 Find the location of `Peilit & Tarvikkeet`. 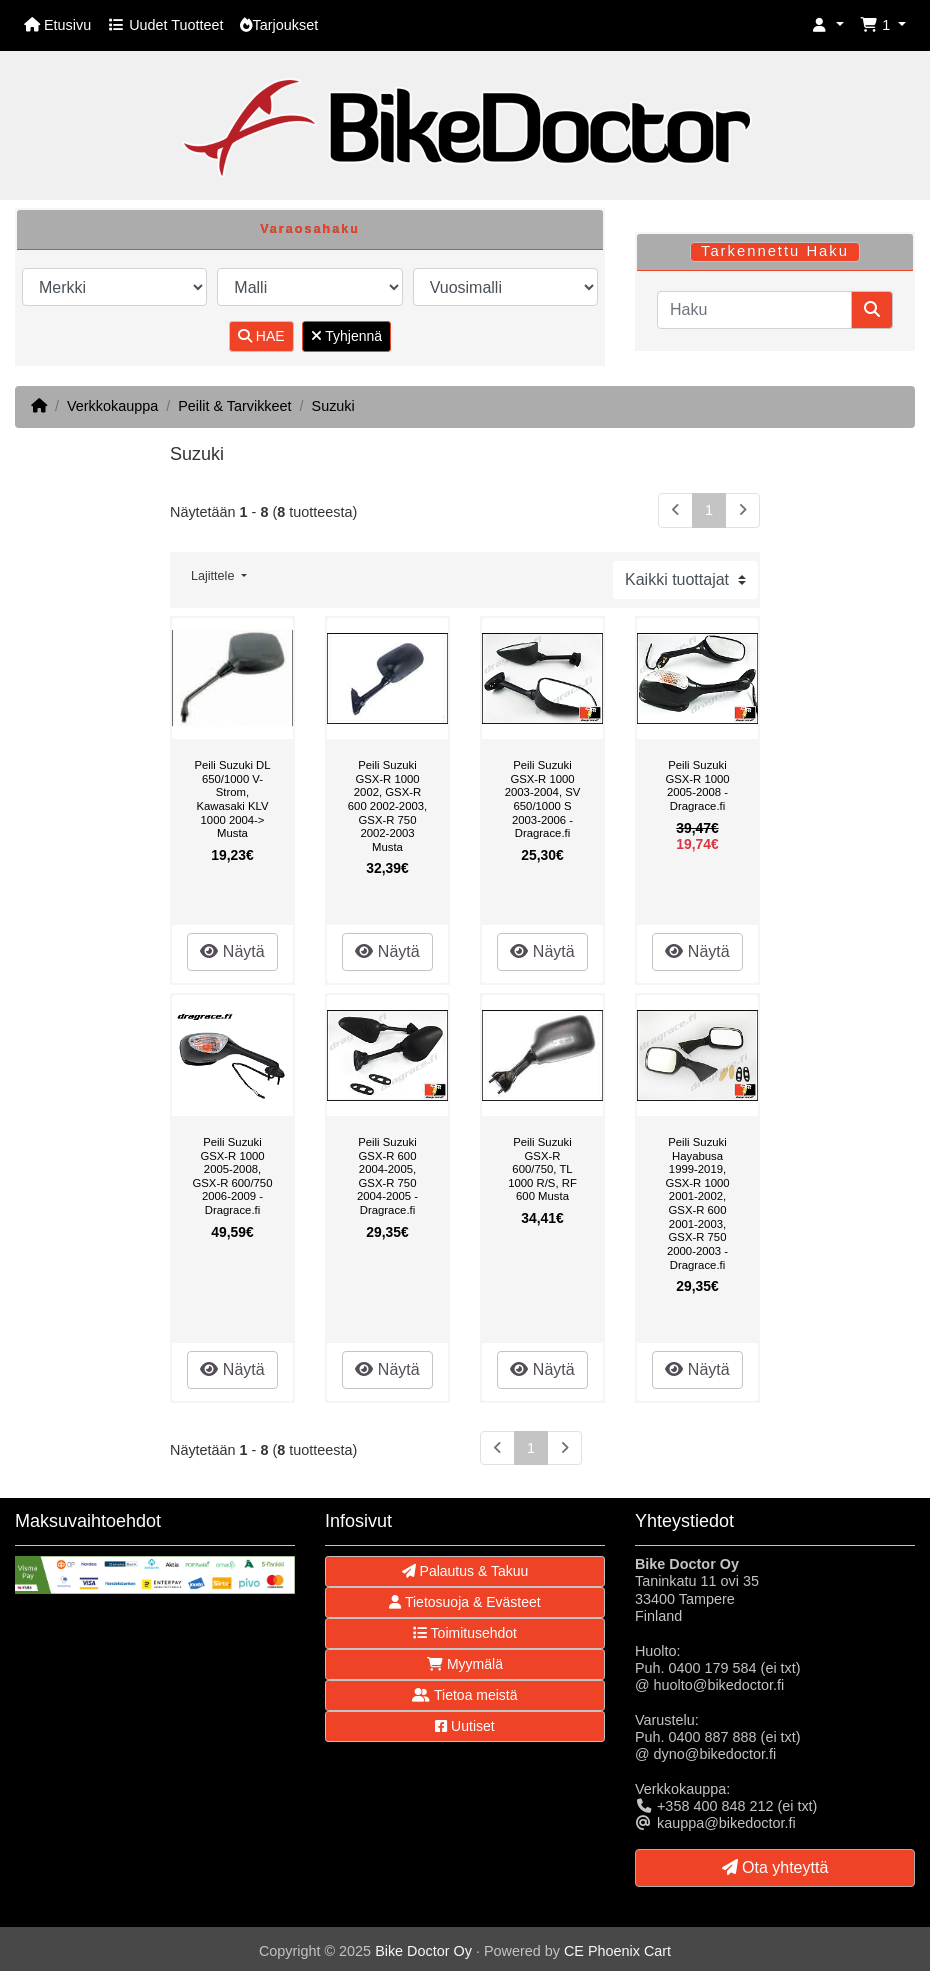

Peilit & Tarvikkeet is located at coordinates (234, 406).